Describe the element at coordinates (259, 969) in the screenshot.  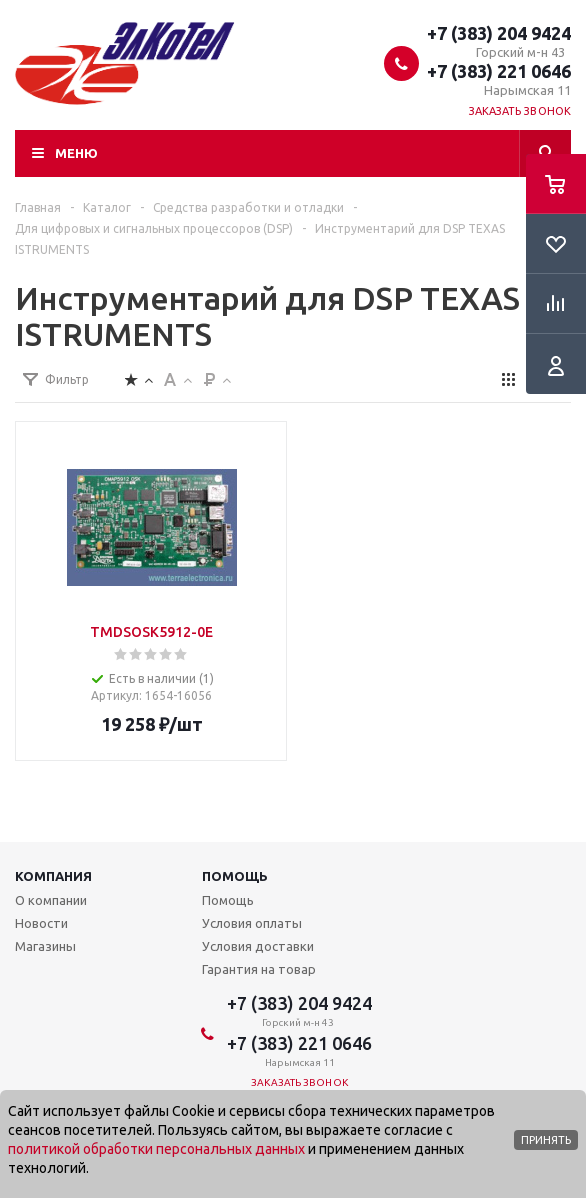
I see `Гарантия на товар` at that location.